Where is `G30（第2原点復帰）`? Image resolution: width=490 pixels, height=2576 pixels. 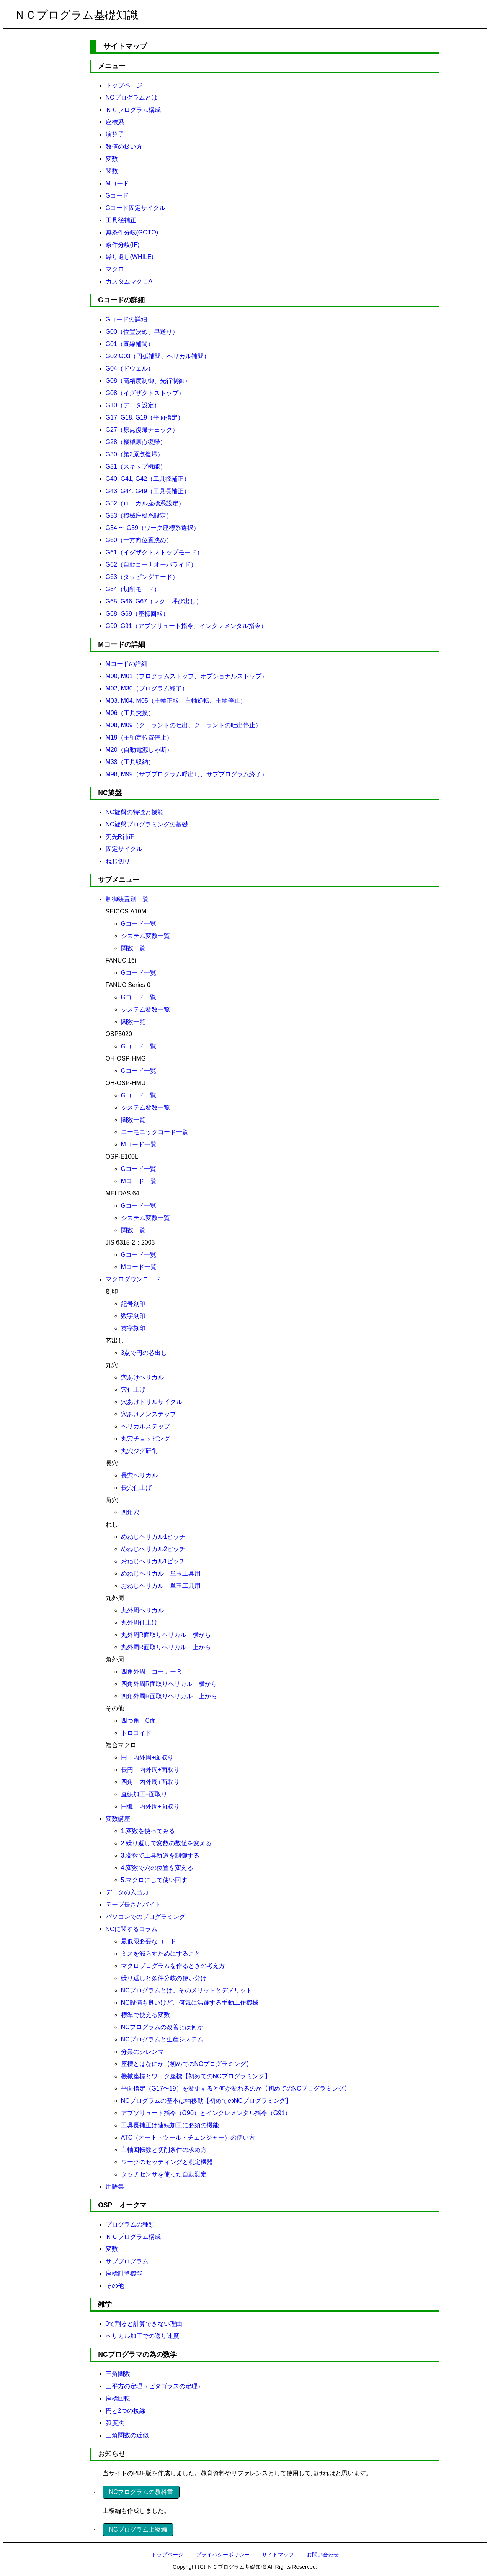
G30（第2原点復帰） is located at coordinates (134, 454).